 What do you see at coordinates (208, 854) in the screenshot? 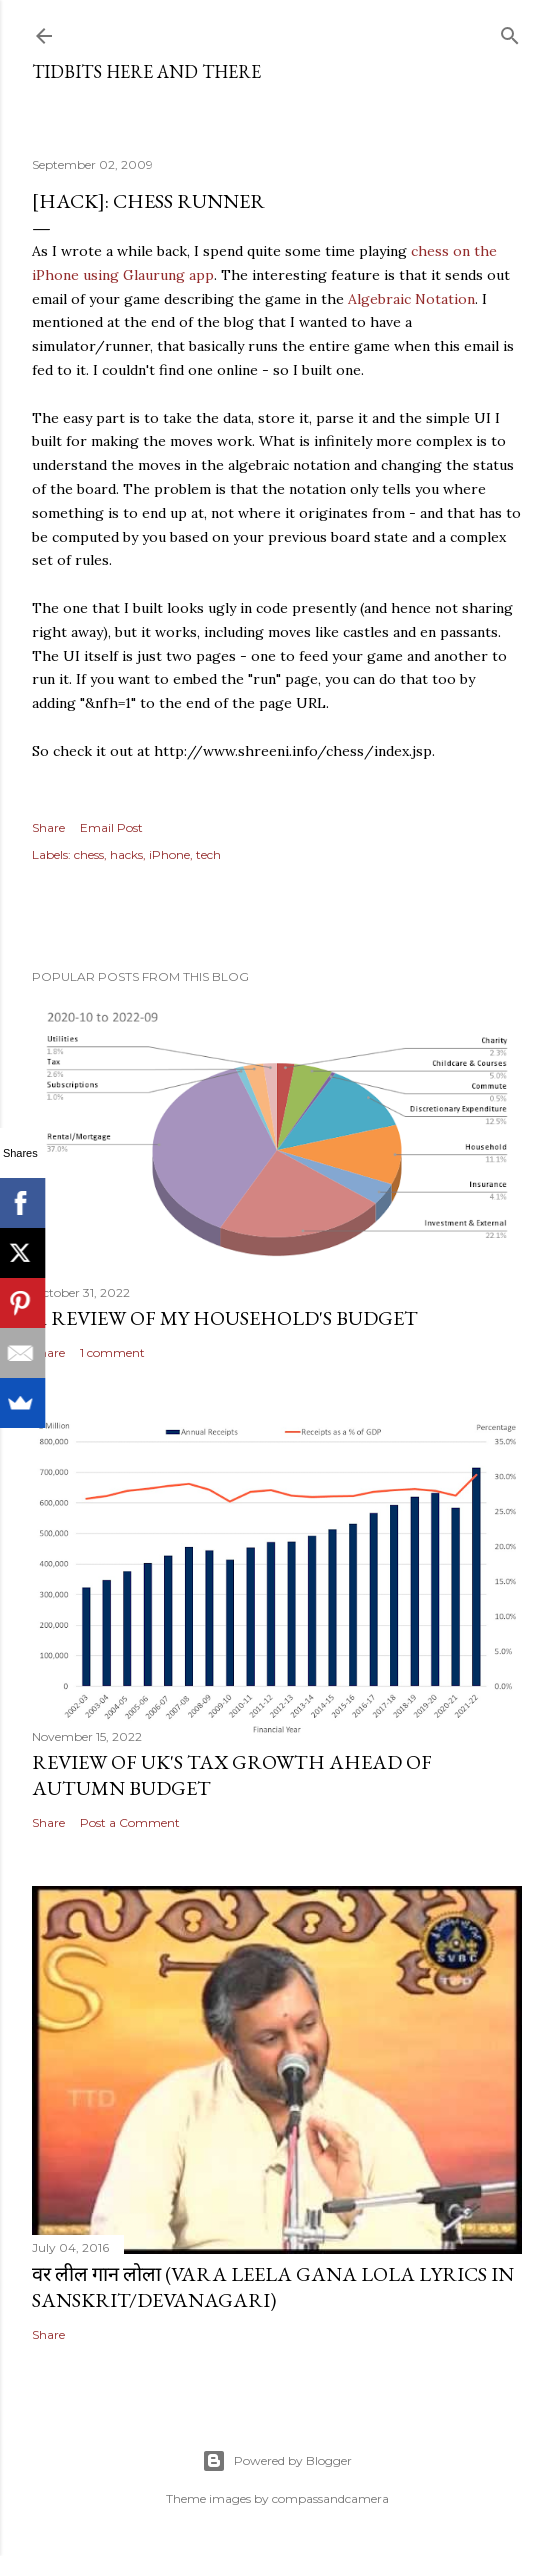
I see `tech` at bounding box center [208, 854].